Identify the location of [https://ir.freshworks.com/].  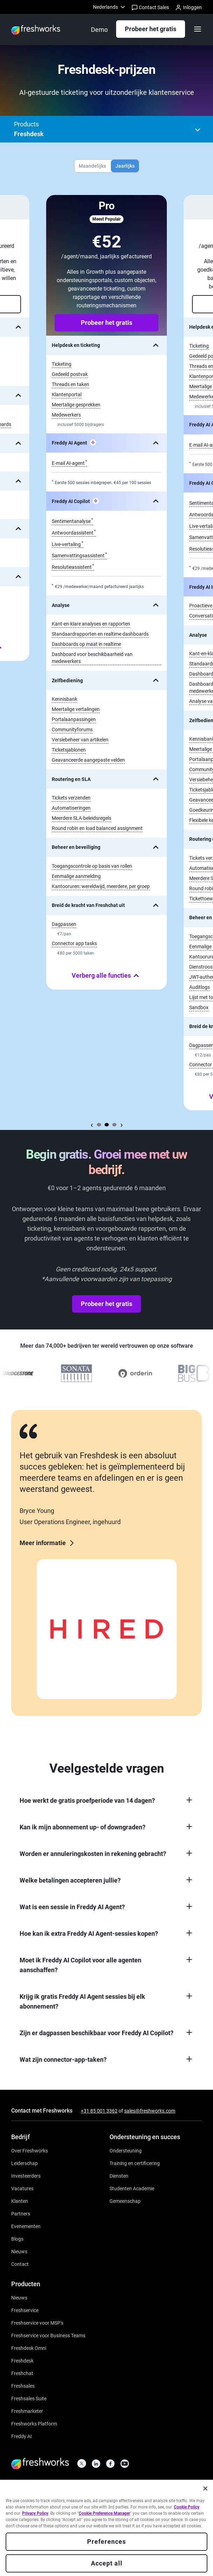
(26, 2175).